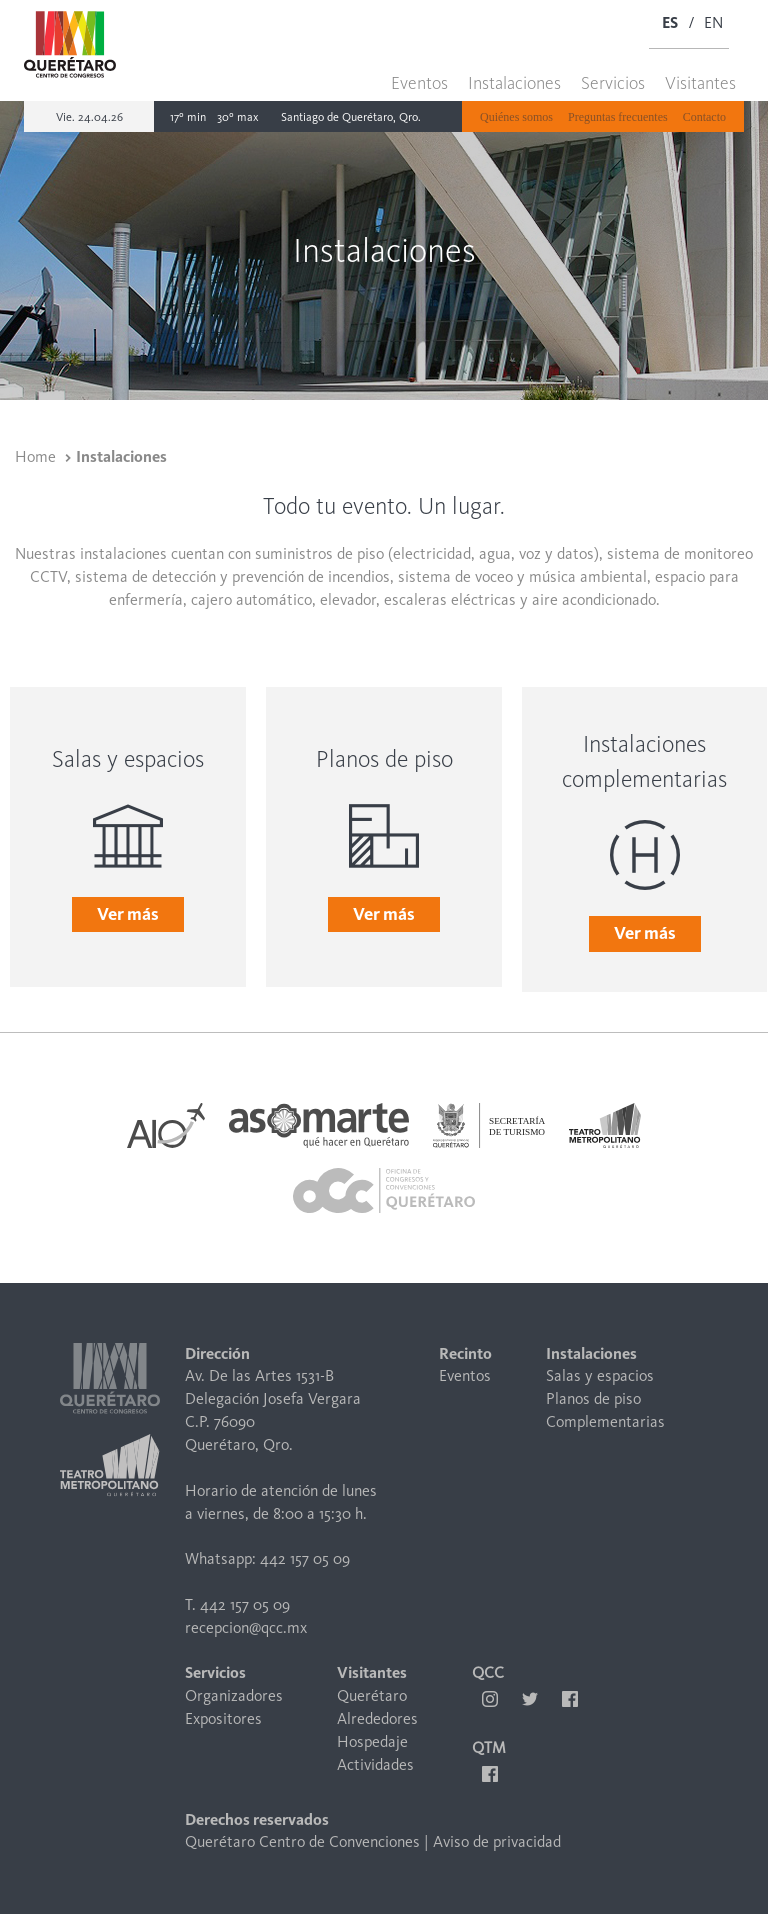  I want to click on Preguntas frecuentes, so click(618, 117).